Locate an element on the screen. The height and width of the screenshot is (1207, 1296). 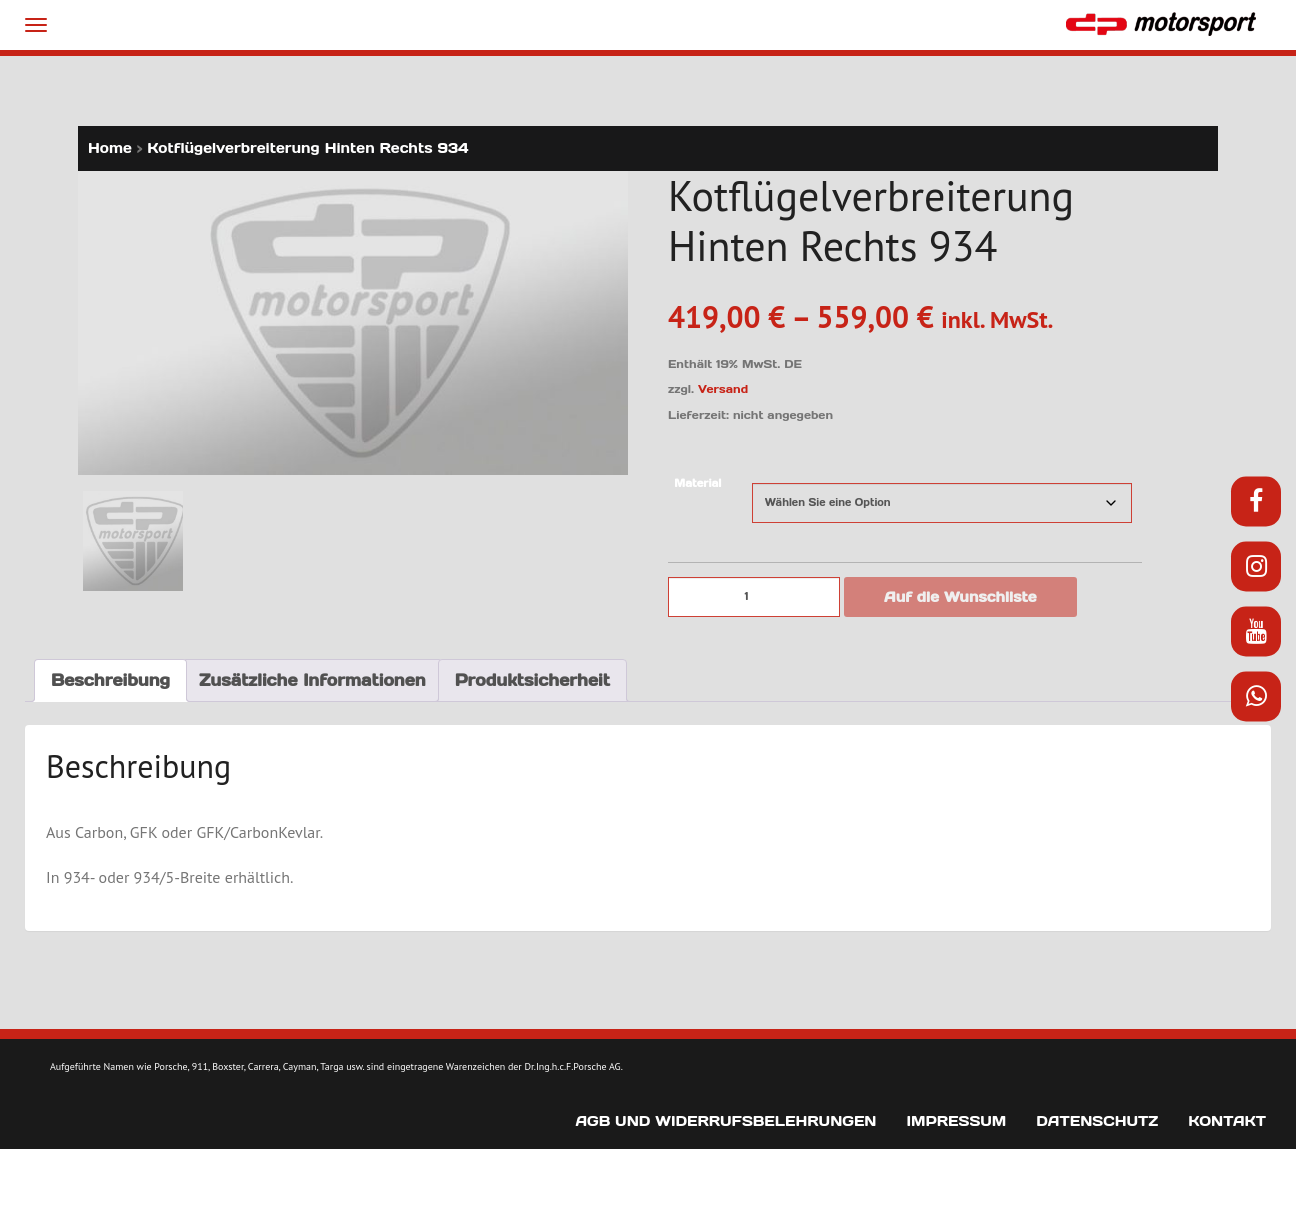
Beschreibung [tab] is located at coordinates (110, 680).